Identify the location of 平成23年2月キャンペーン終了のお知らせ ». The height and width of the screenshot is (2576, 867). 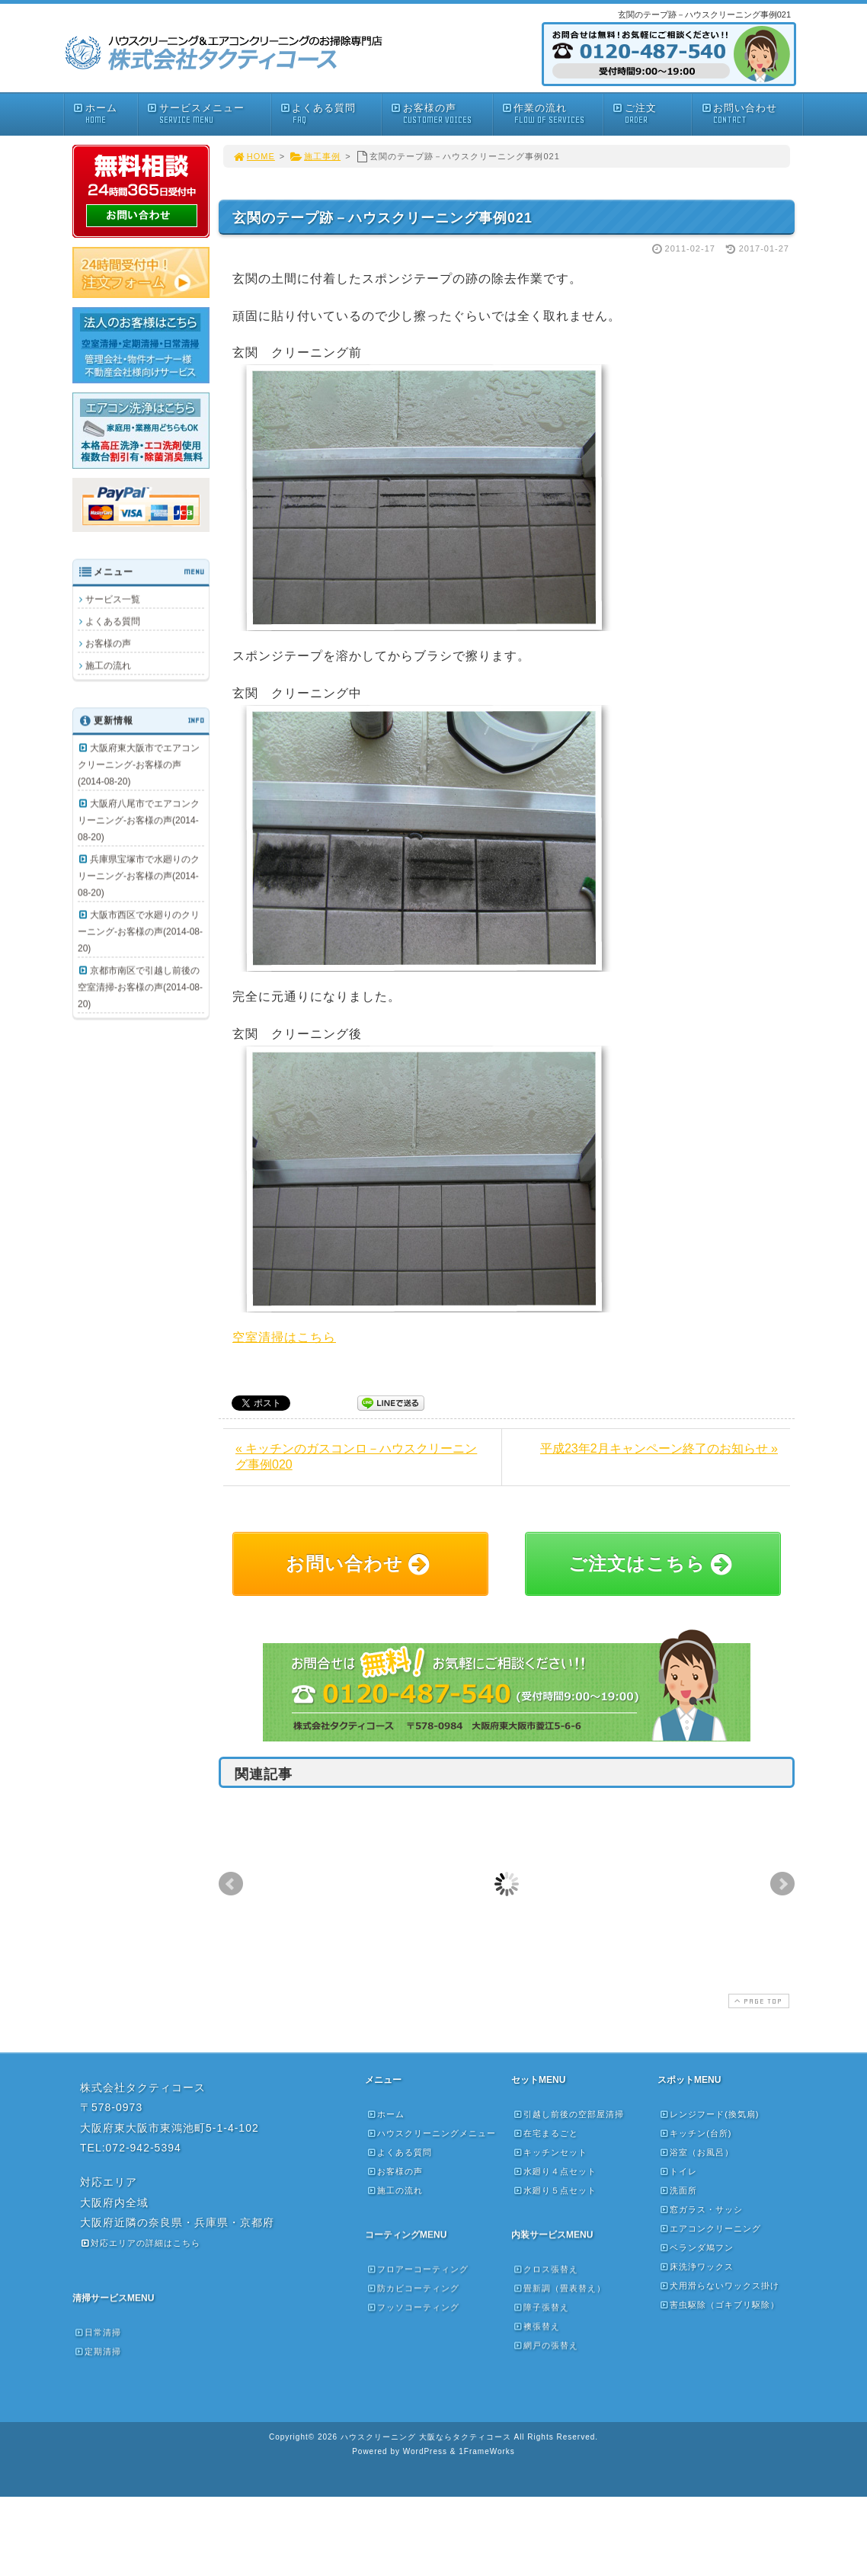
(659, 1448).